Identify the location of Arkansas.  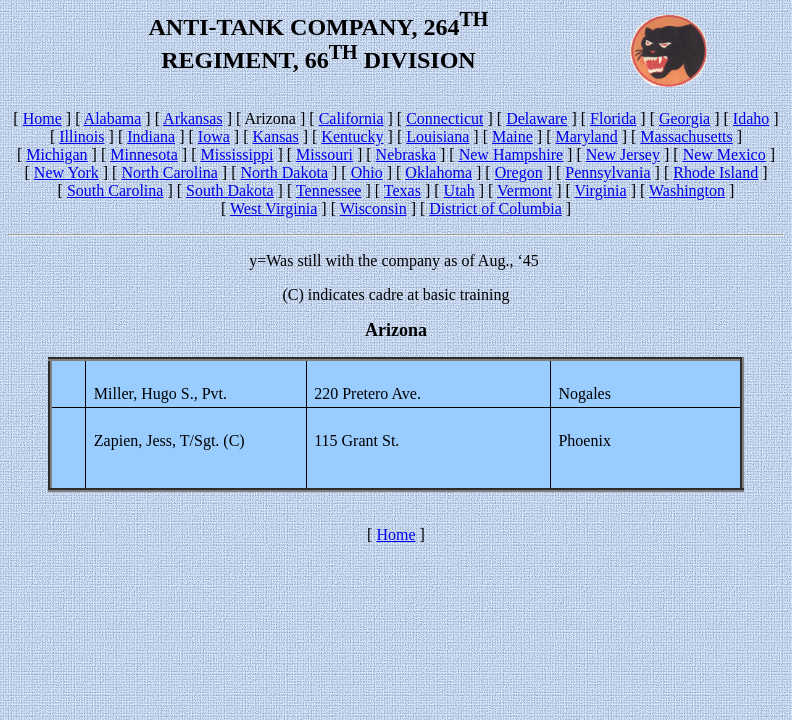
(193, 118).